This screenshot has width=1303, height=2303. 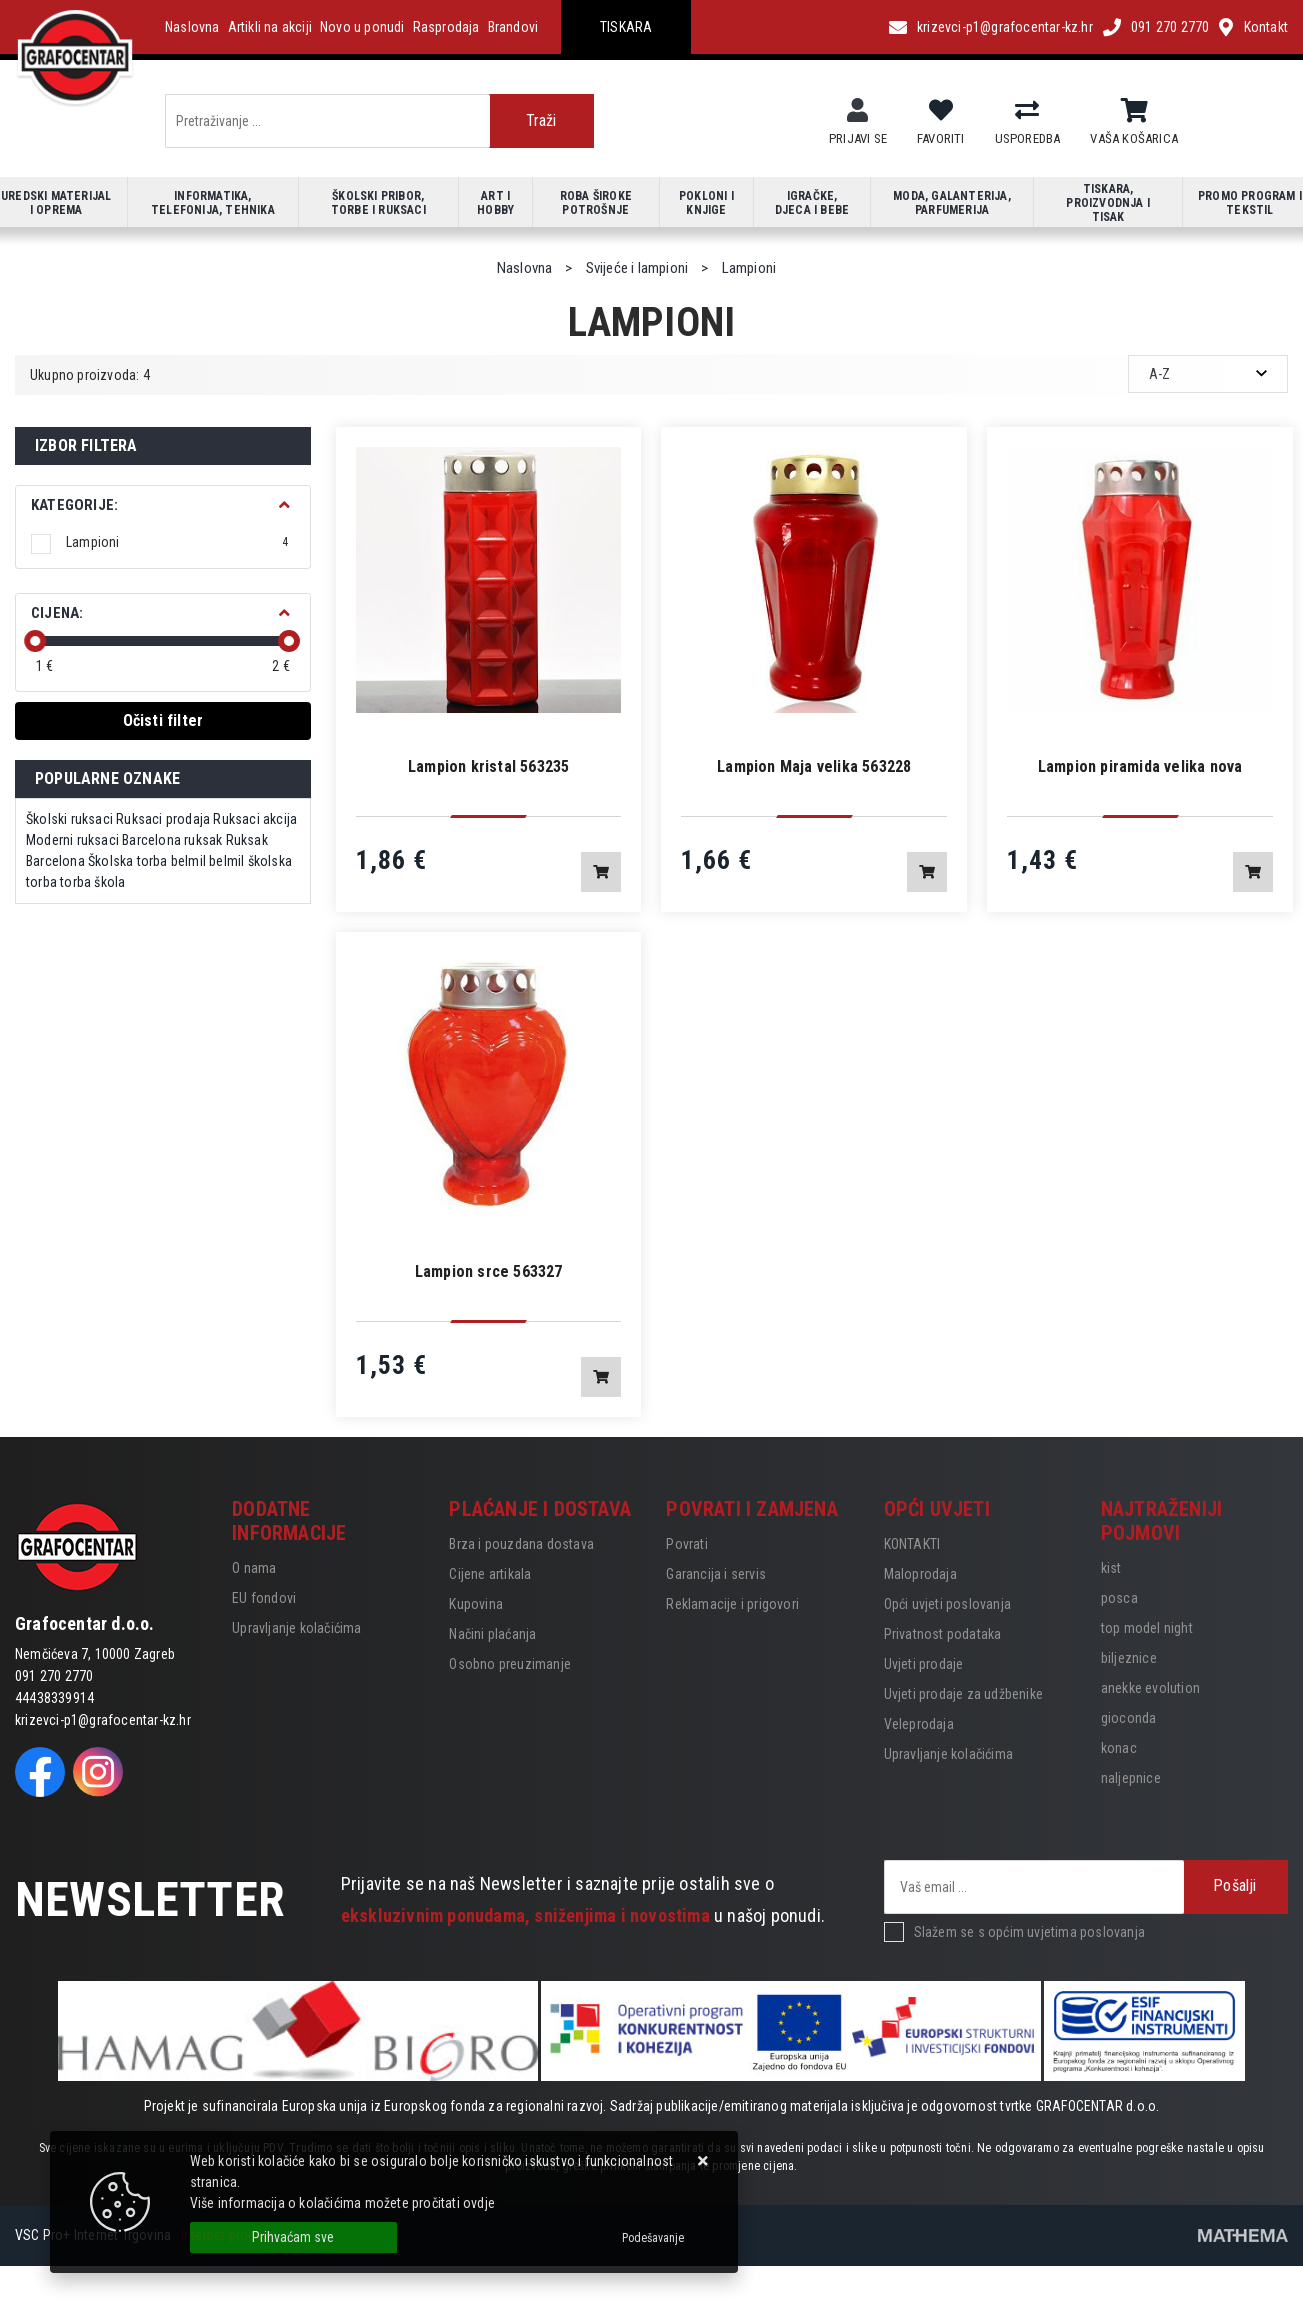 What do you see at coordinates (213, 203) in the screenshot?
I see `Informatika, telefonija, tehnika` at bounding box center [213, 203].